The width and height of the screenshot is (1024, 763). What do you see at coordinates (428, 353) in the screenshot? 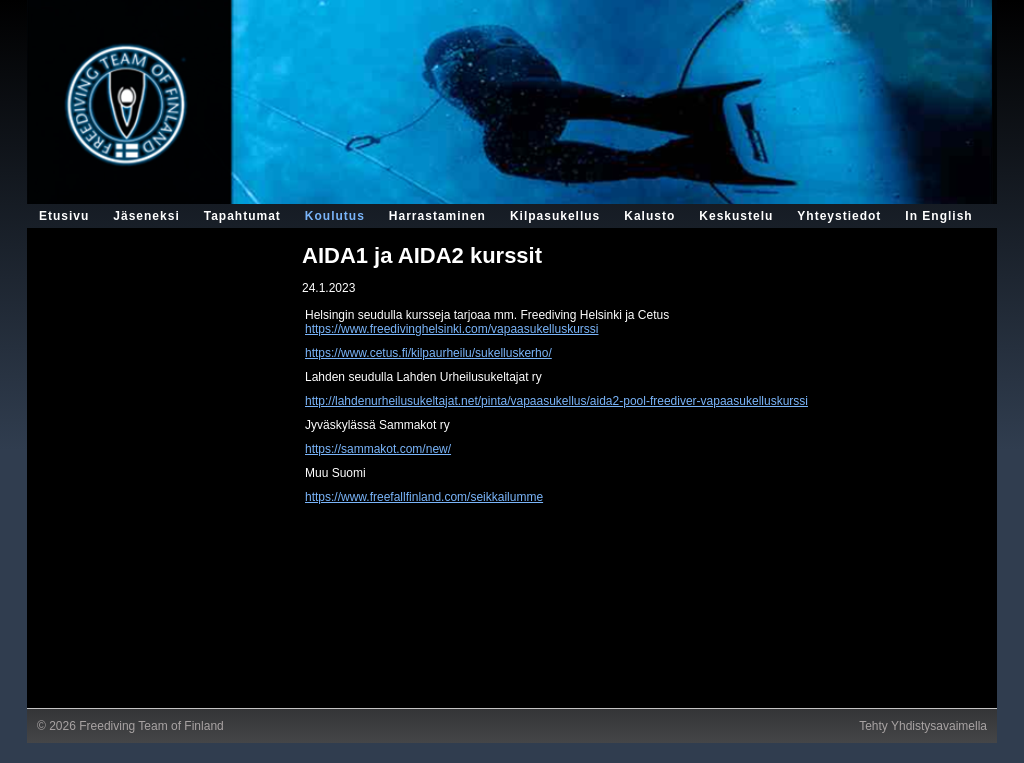
I see `https://www.cetus.fi/kilpaurheilu/sukelluskerho/` at bounding box center [428, 353].